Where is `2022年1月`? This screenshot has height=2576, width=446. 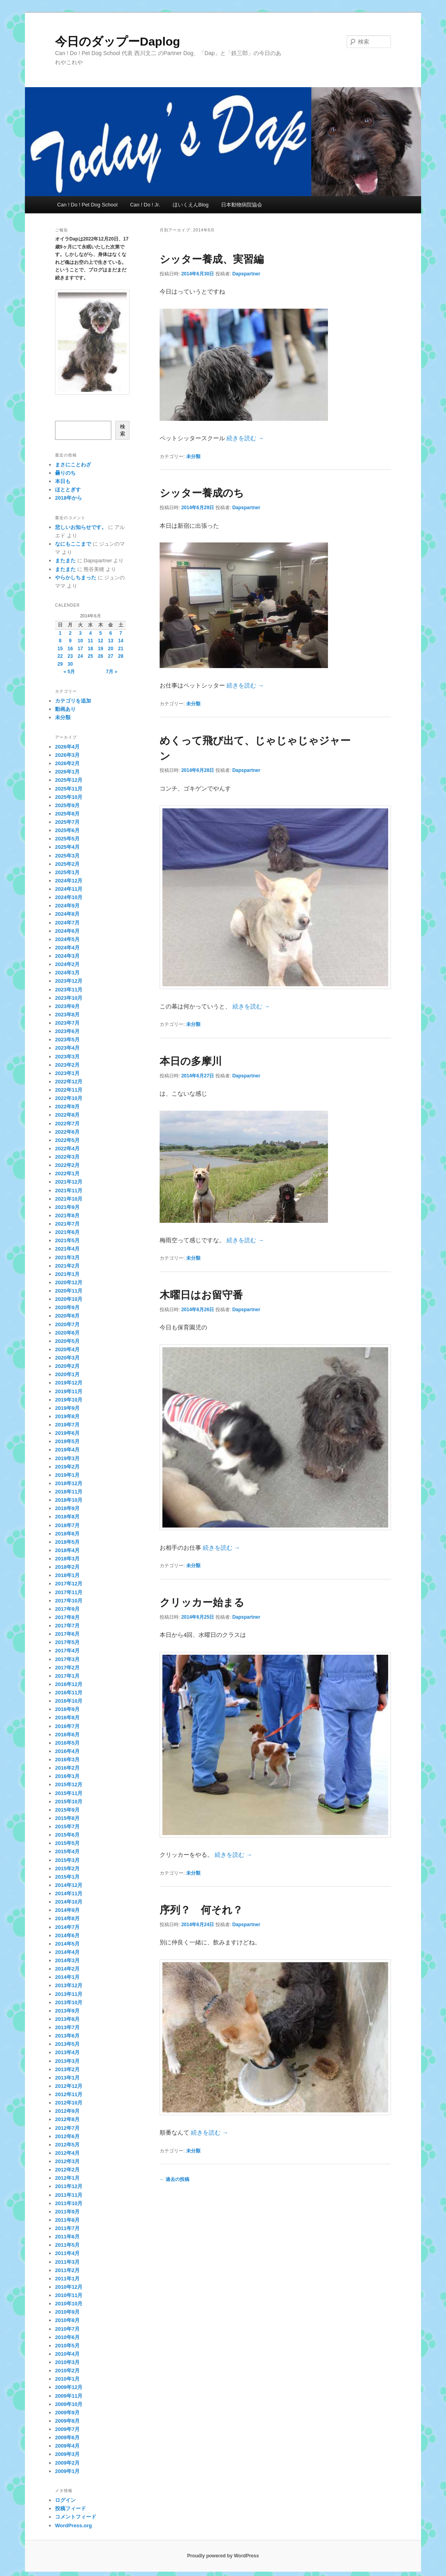 2022年1月 is located at coordinates (67, 1173).